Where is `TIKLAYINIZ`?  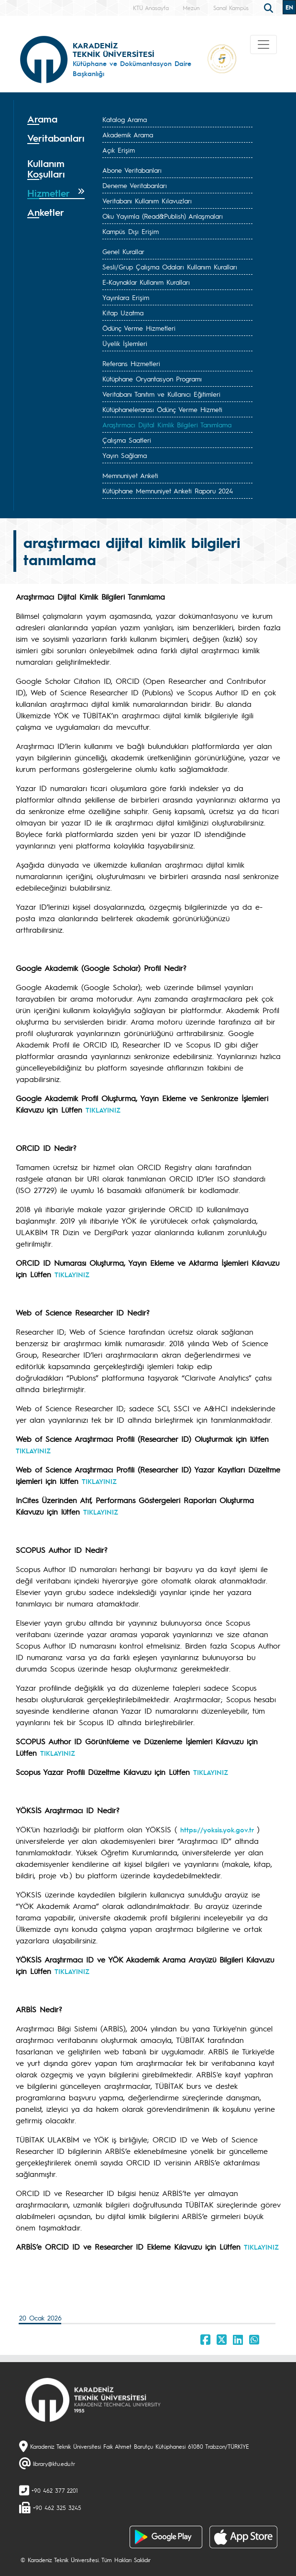 TIKLAYINIZ is located at coordinates (103, 1109).